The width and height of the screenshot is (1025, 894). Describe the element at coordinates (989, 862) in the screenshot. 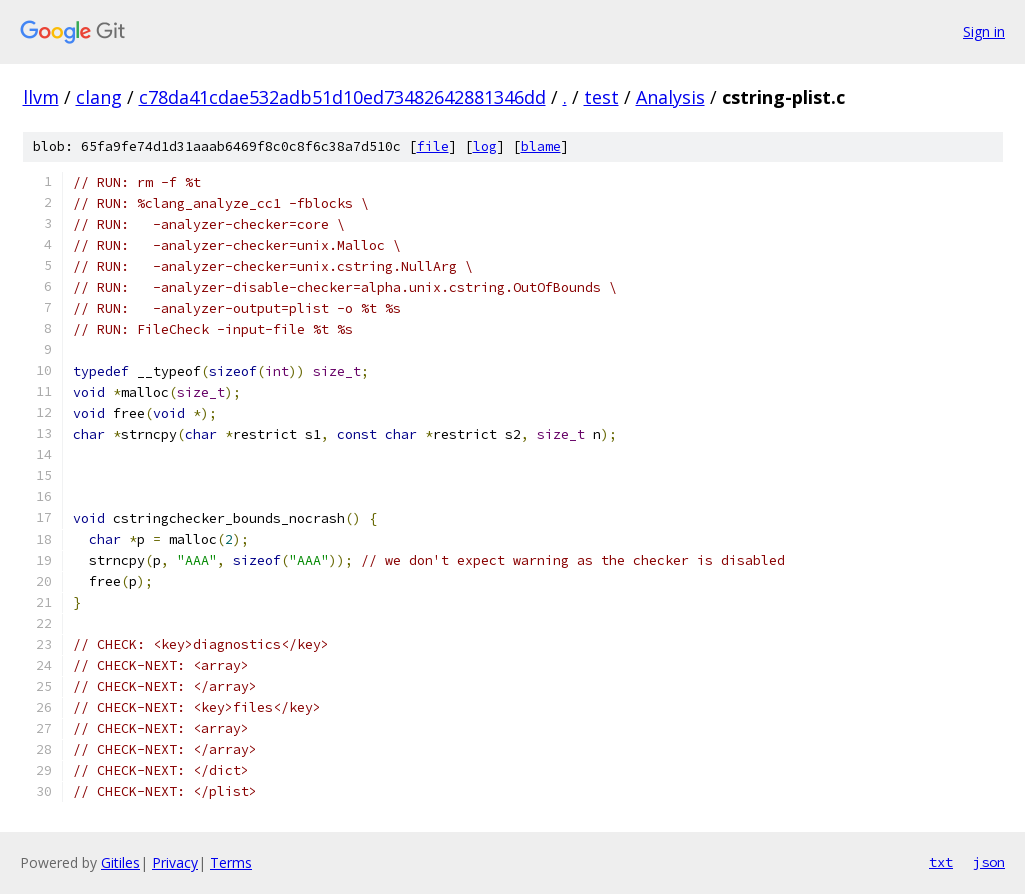

I see `json` at that location.